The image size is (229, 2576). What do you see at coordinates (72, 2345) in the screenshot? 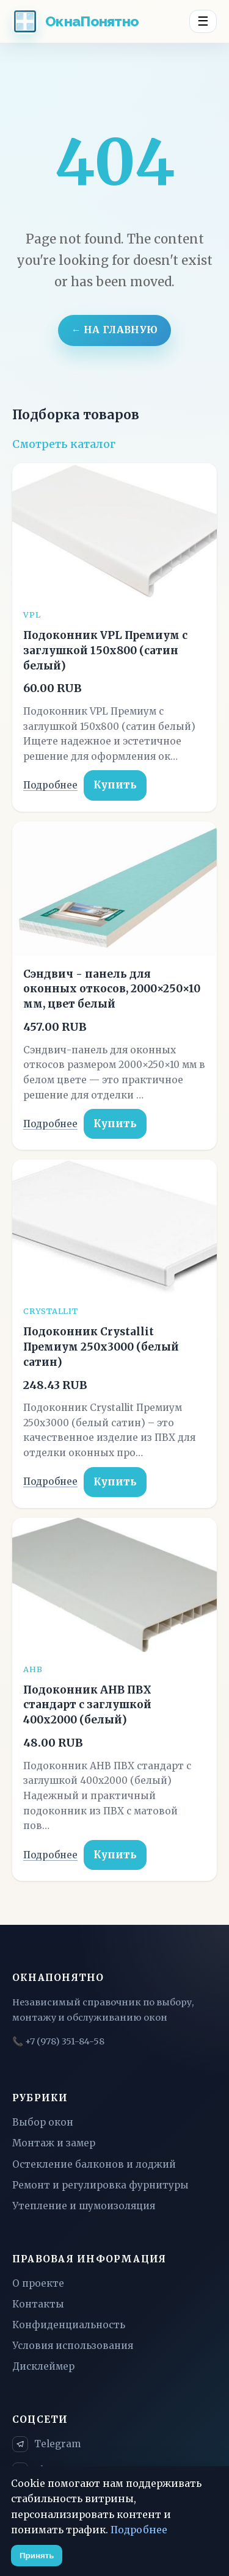
I see `Условия использования` at bounding box center [72, 2345].